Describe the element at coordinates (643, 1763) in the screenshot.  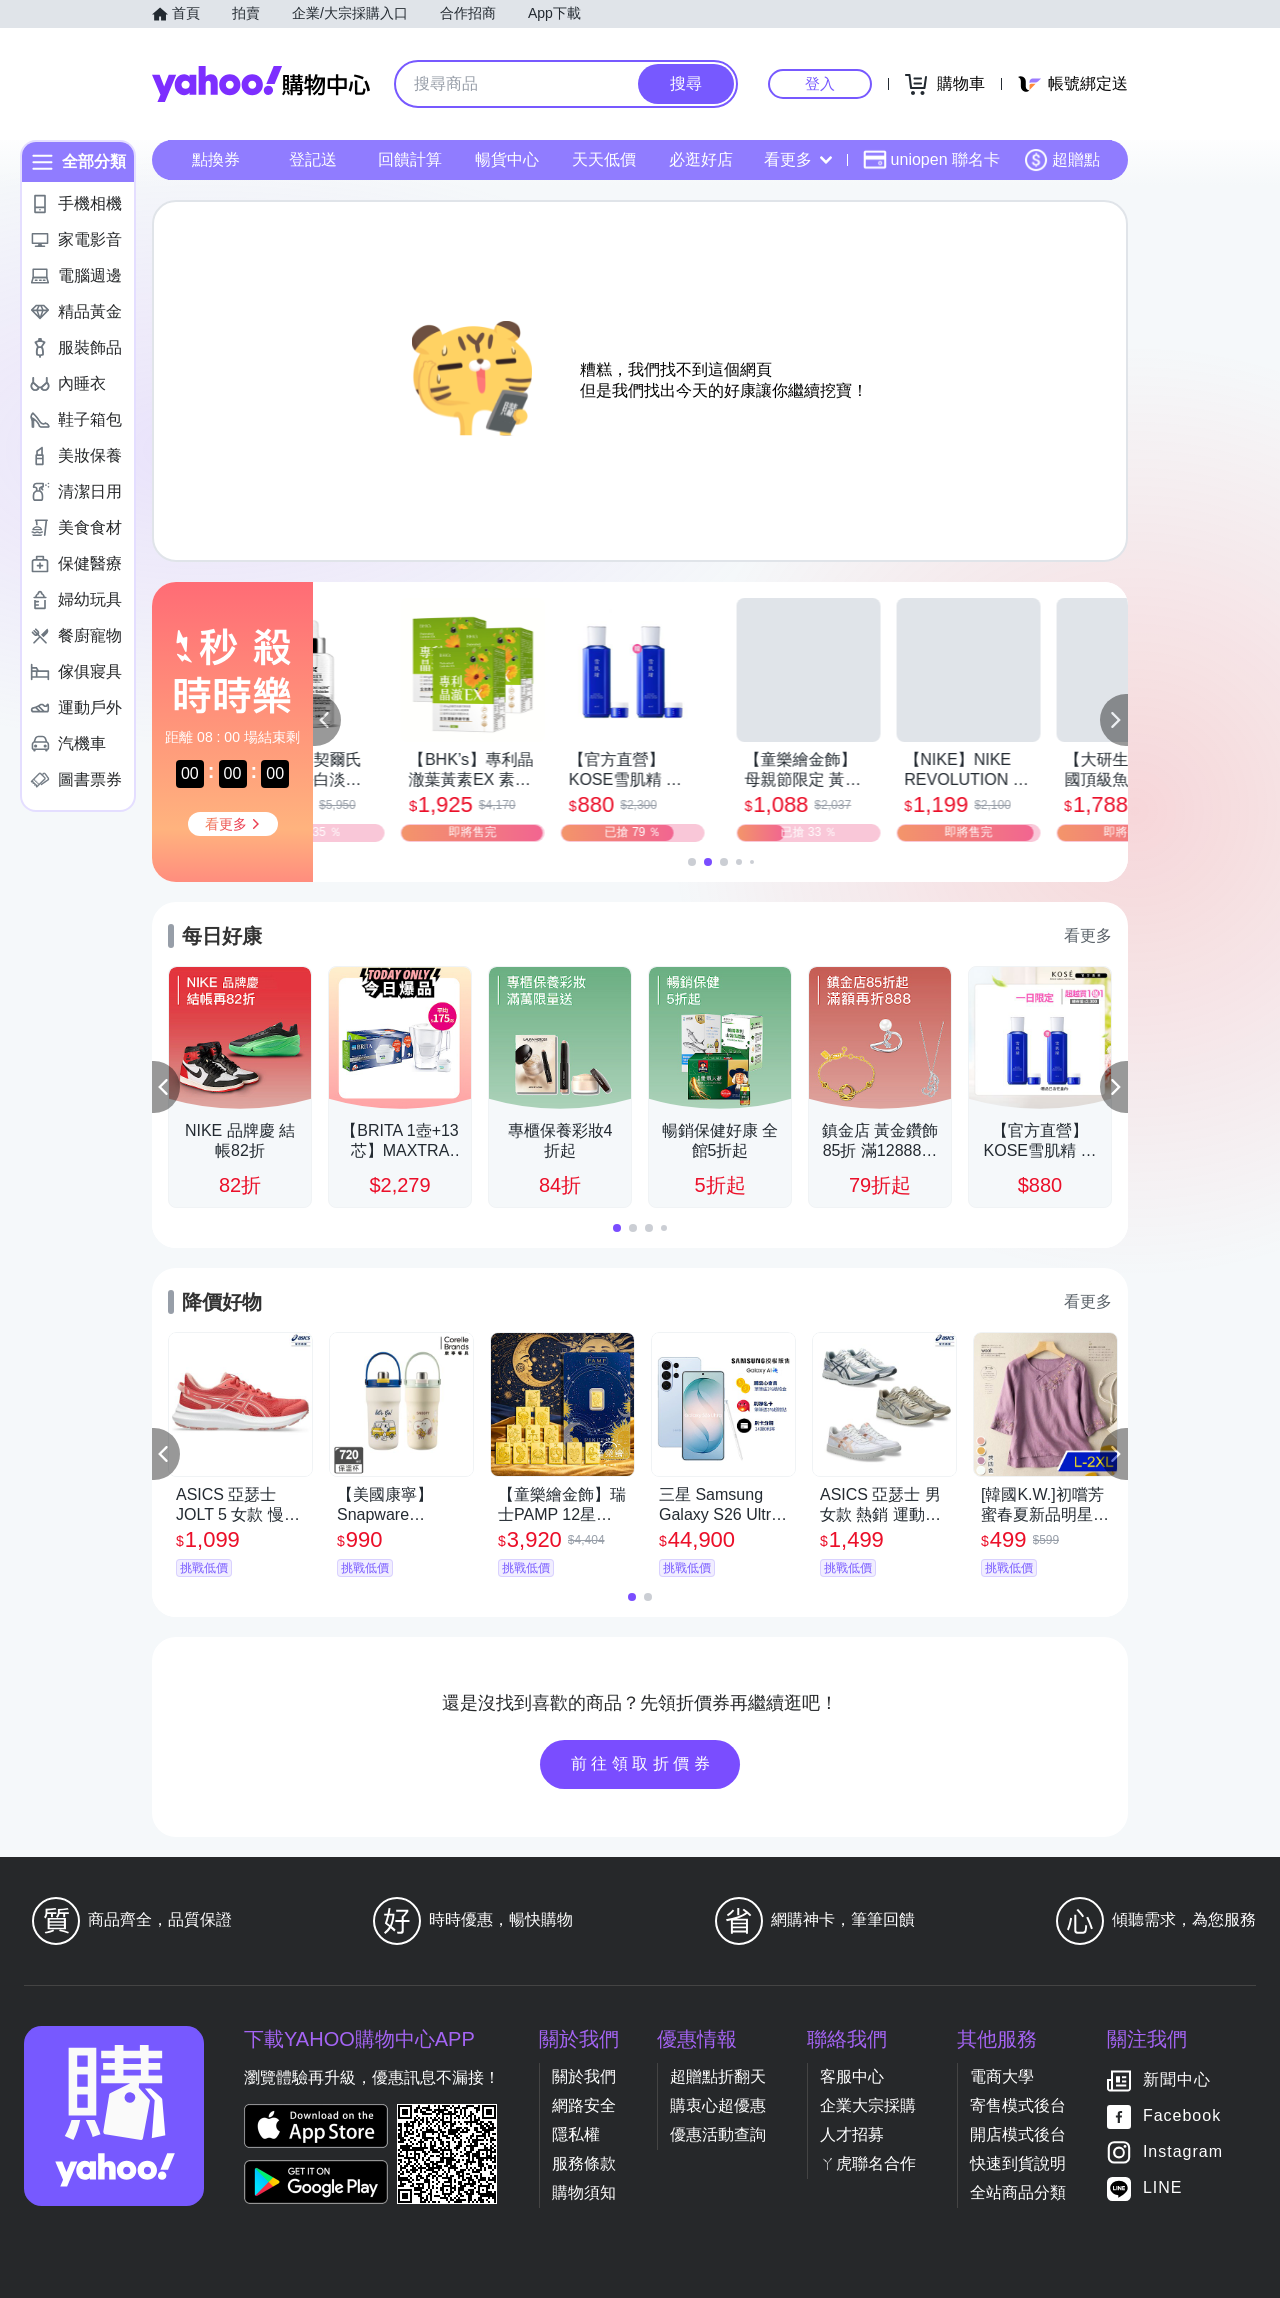
I see `前往領取折價券` at that location.